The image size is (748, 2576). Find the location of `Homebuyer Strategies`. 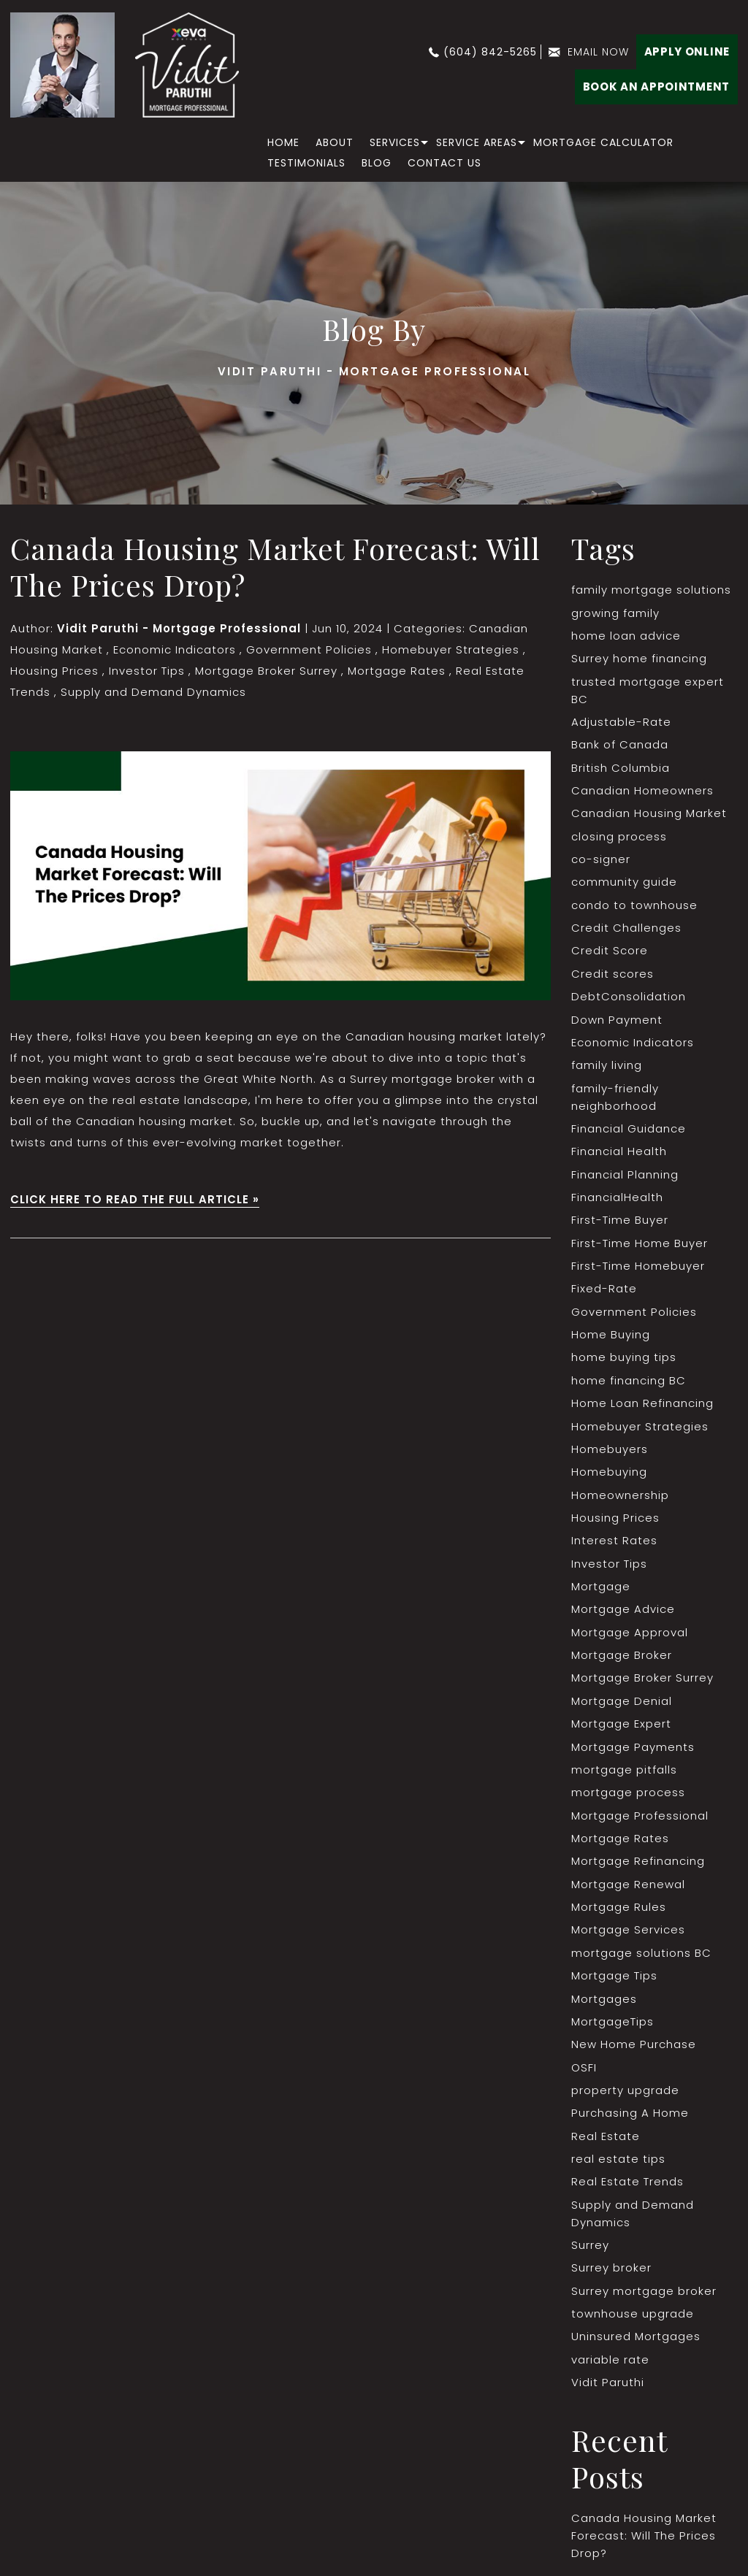

Homebuyer Strategies is located at coordinates (450, 649).